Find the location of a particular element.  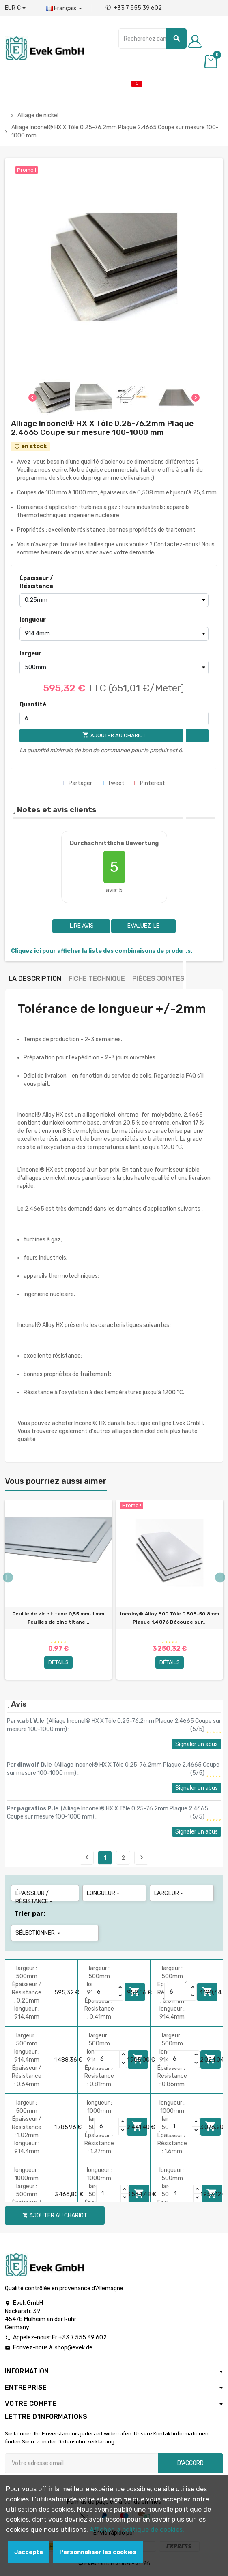

[Liste déroulante des devises] is located at coordinates (15, 8).